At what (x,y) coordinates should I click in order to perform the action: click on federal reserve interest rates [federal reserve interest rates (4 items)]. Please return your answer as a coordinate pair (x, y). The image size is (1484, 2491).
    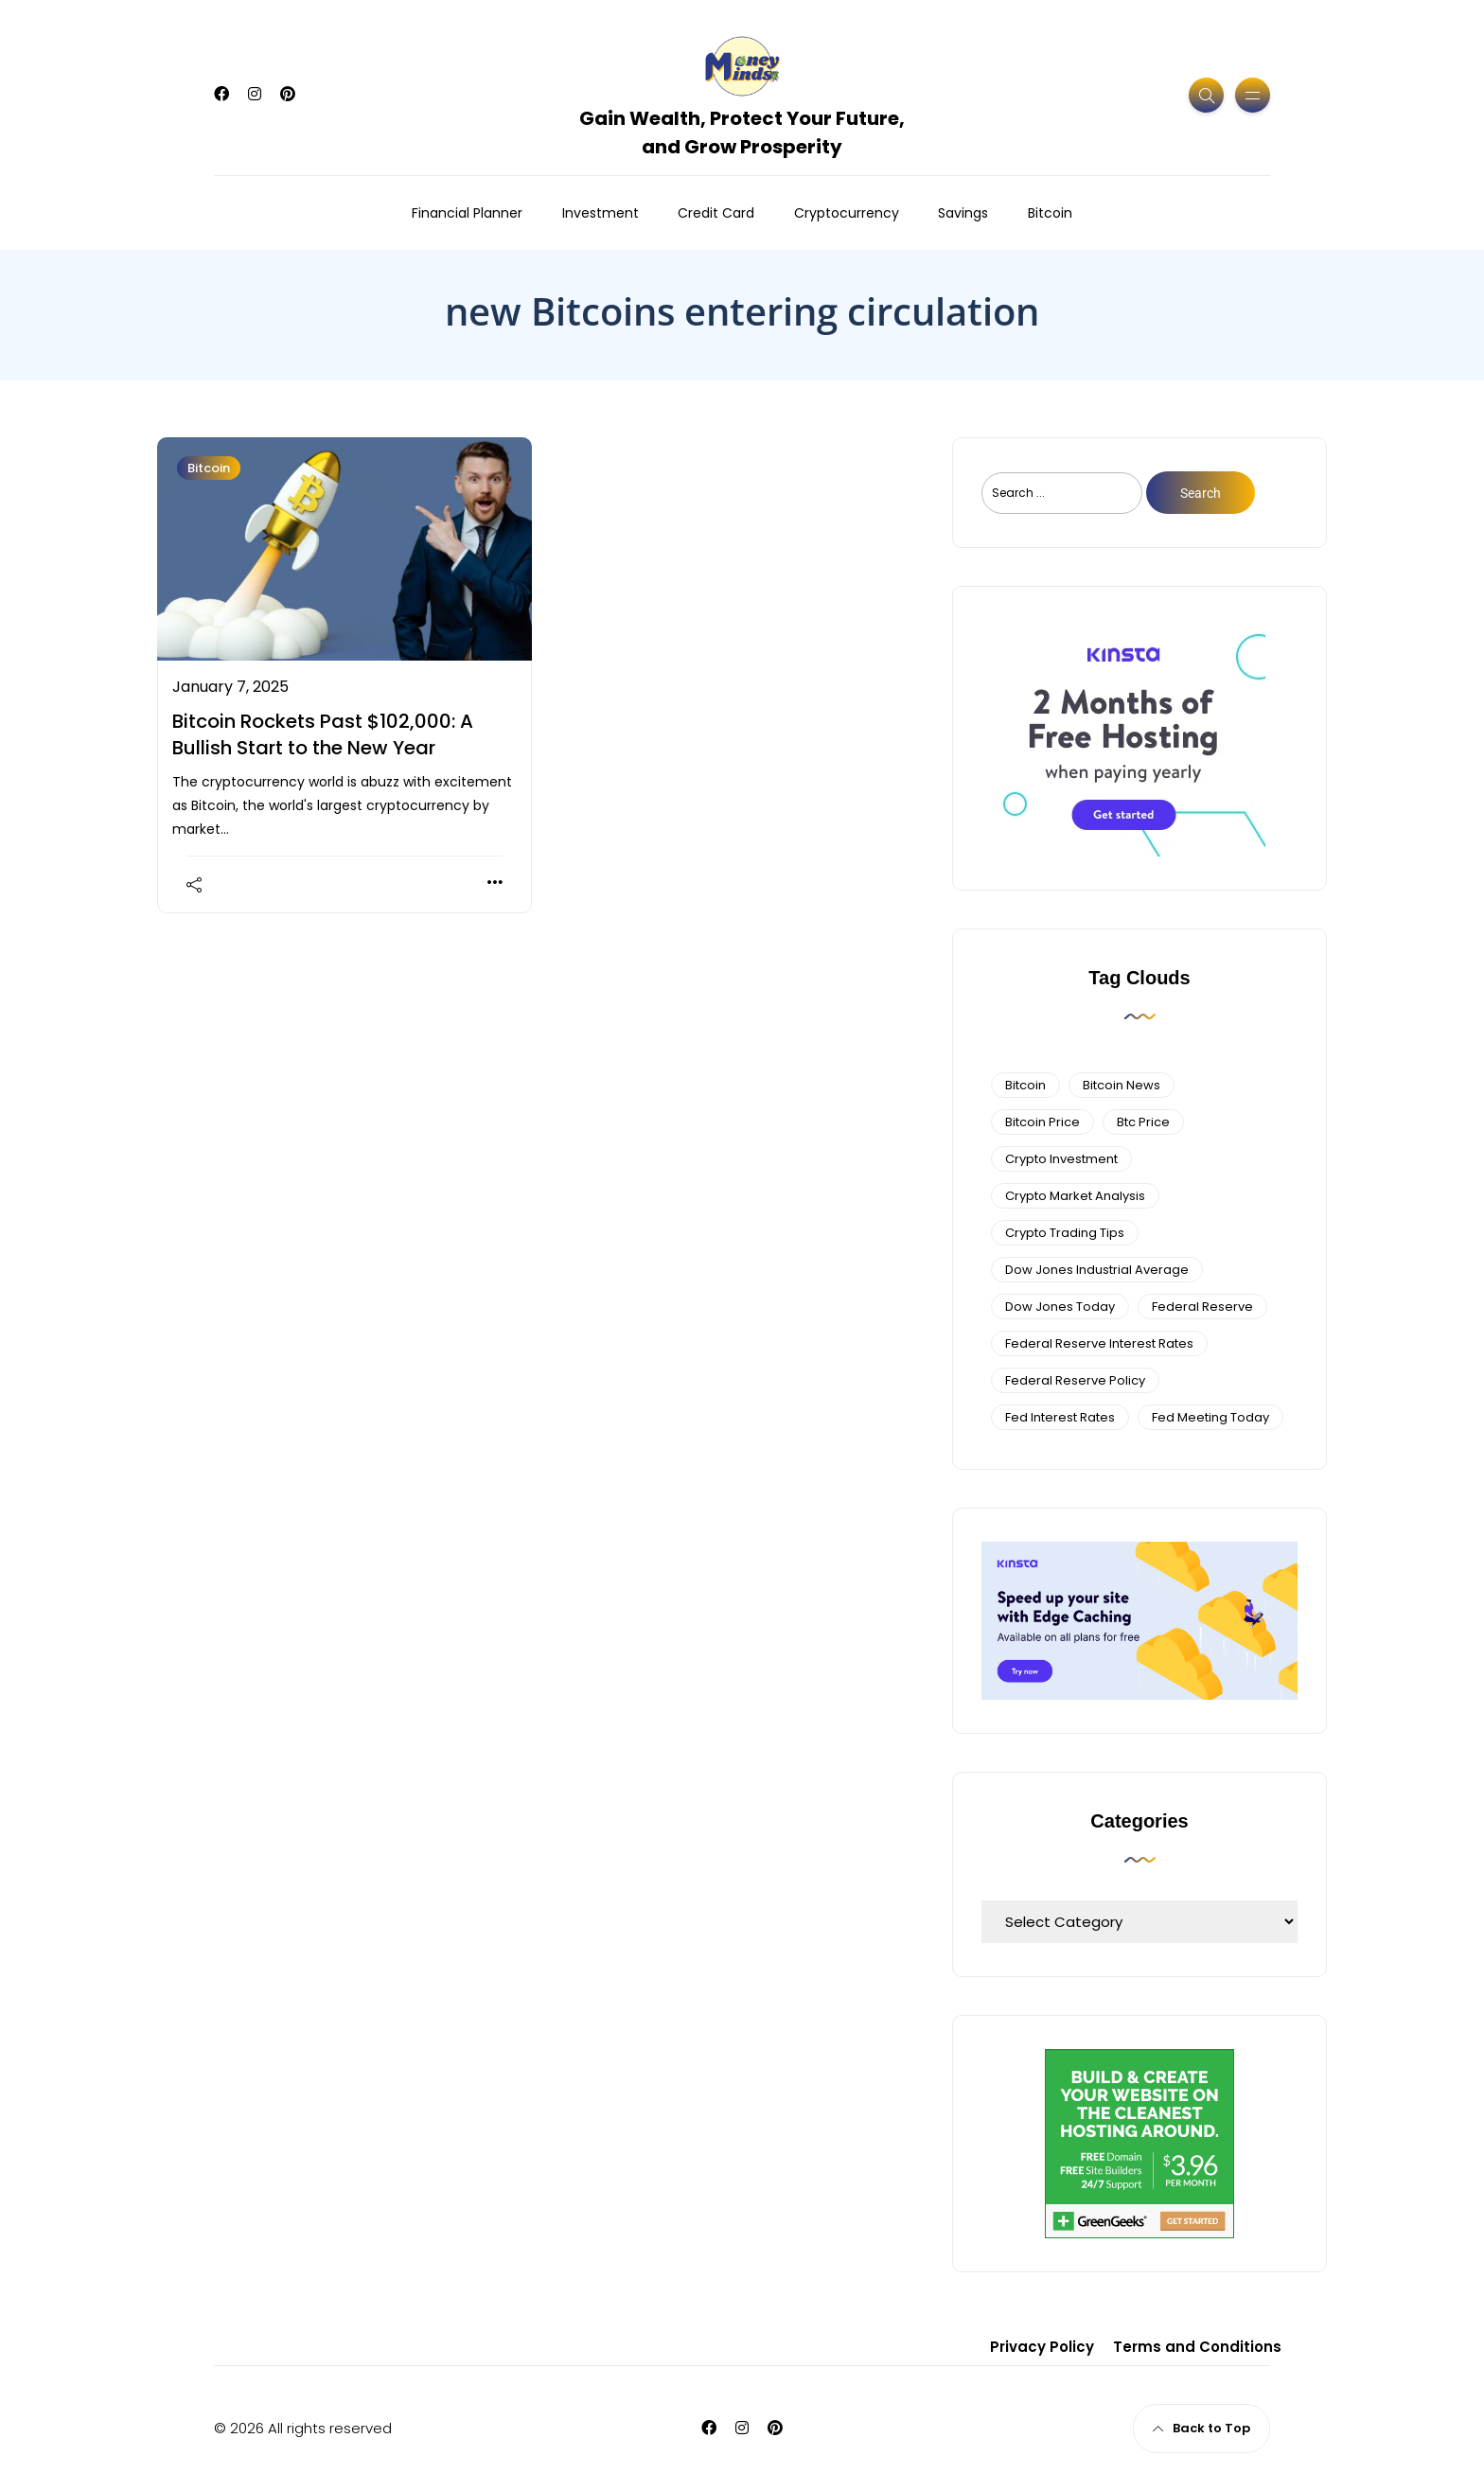
    Looking at the image, I should click on (1099, 1343).